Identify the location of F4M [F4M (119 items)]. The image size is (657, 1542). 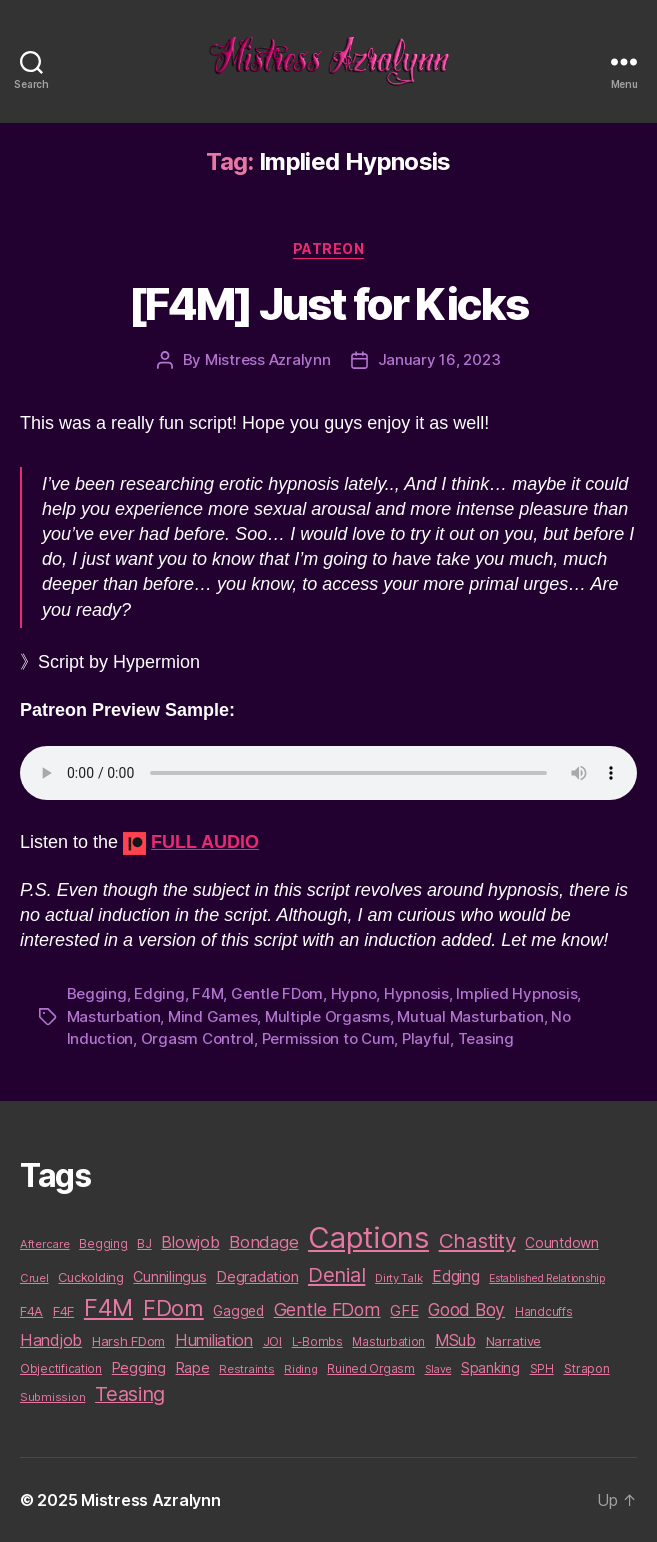
(108, 1307).